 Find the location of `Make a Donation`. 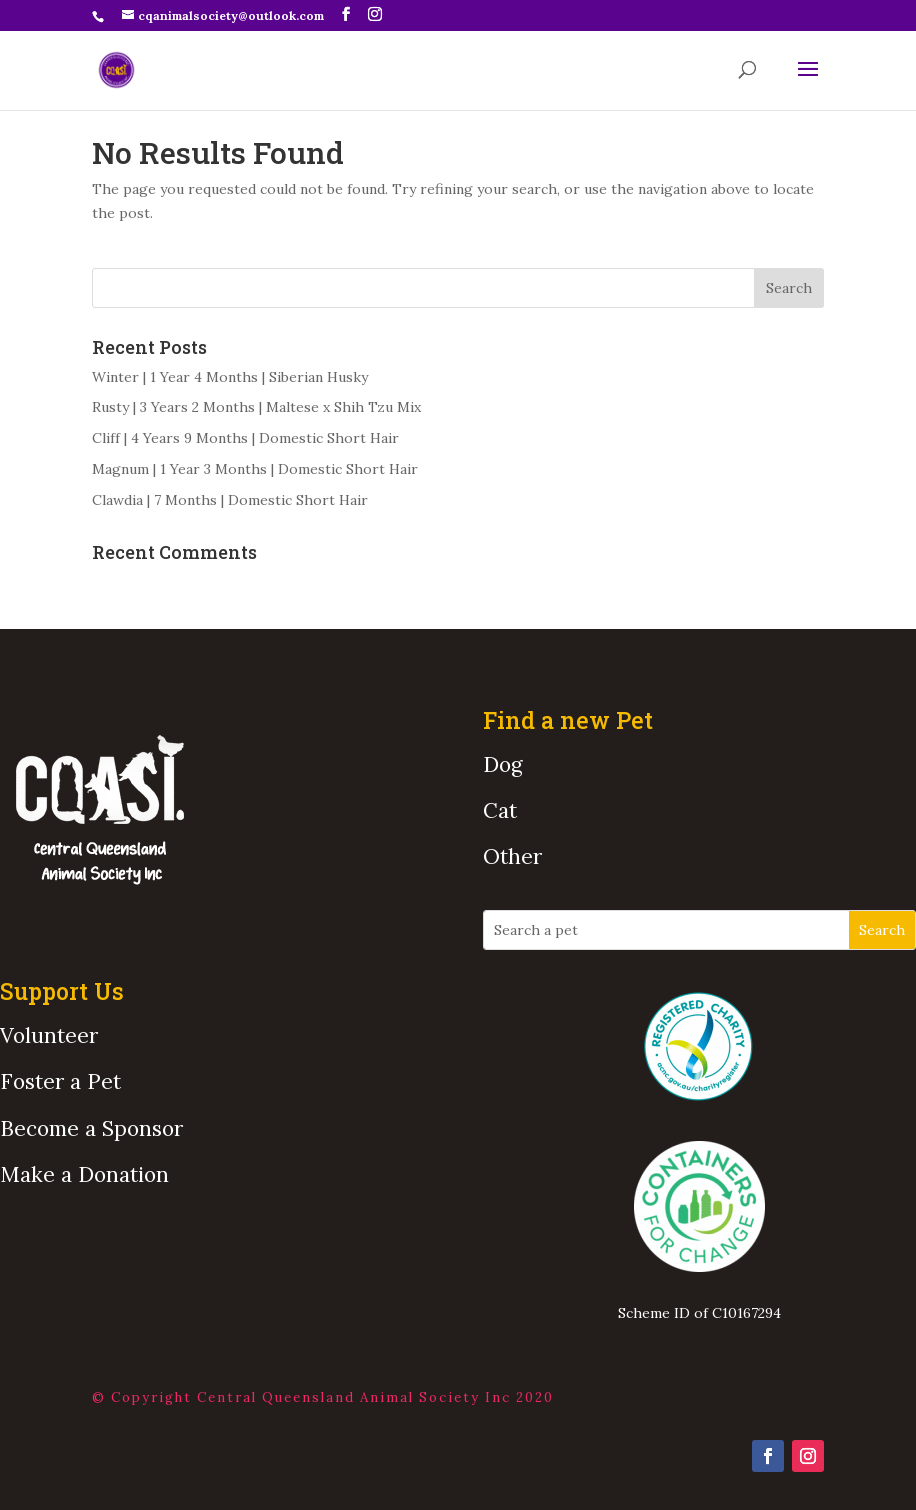

Make a Donation is located at coordinates (84, 1174).